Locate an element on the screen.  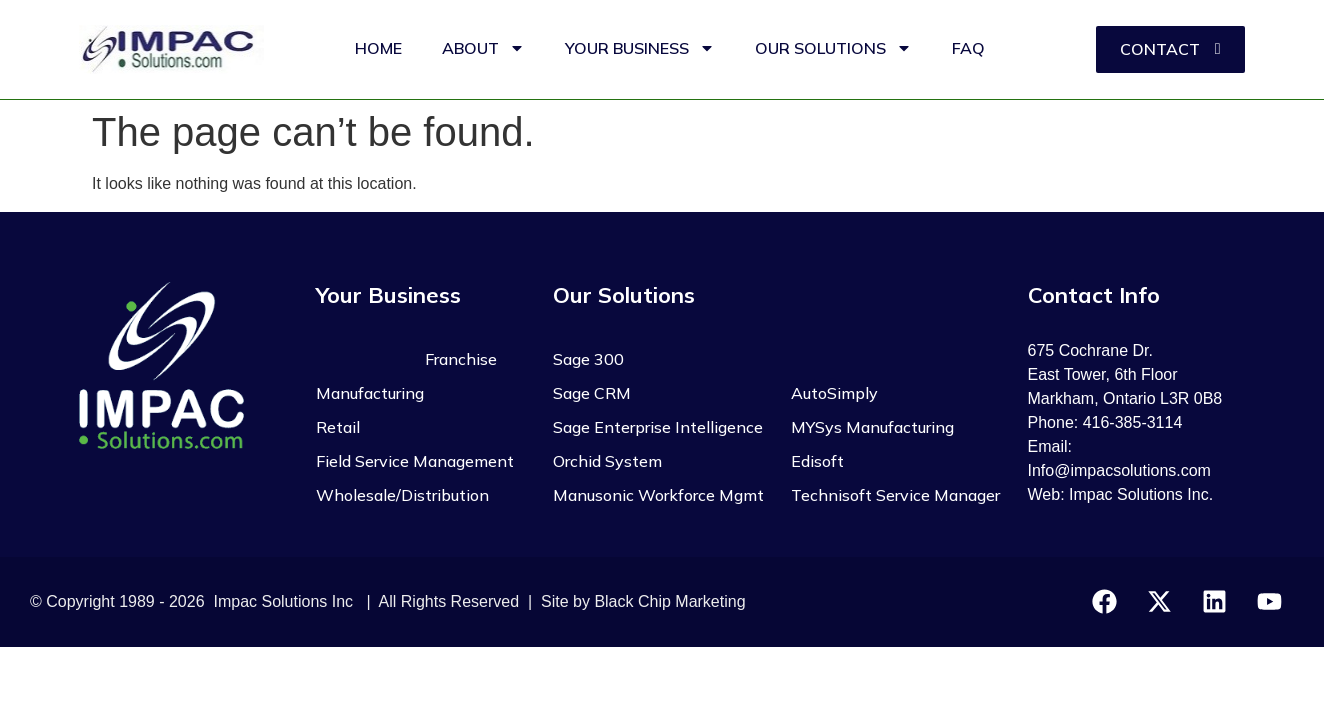
Info@impacsolutions.com is located at coordinates (1119, 470).